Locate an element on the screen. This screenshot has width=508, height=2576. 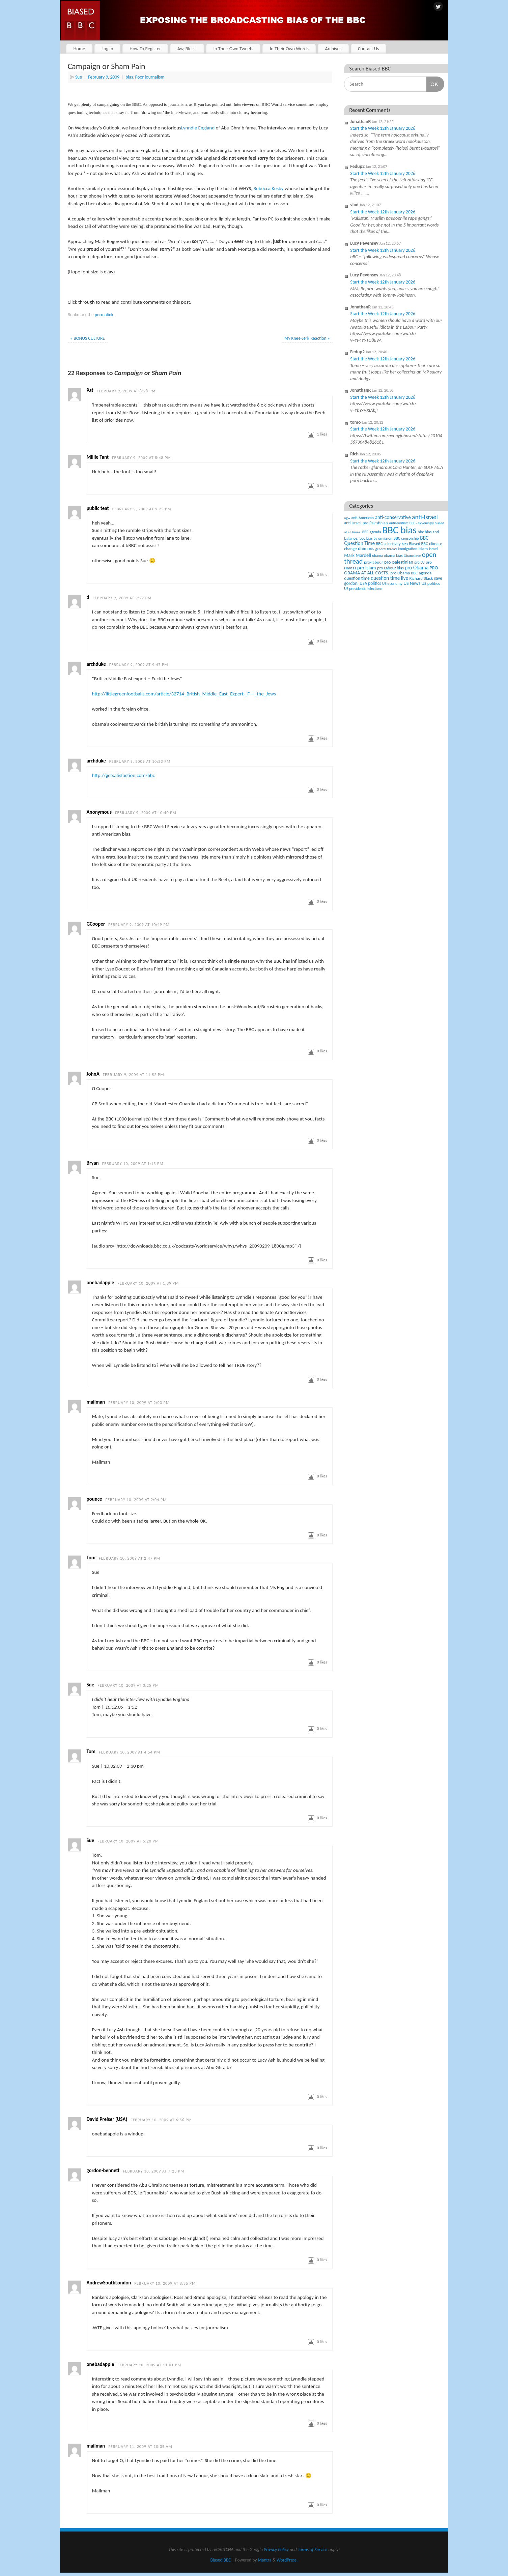
agw [agw (32 items)] is located at coordinates (347, 518).